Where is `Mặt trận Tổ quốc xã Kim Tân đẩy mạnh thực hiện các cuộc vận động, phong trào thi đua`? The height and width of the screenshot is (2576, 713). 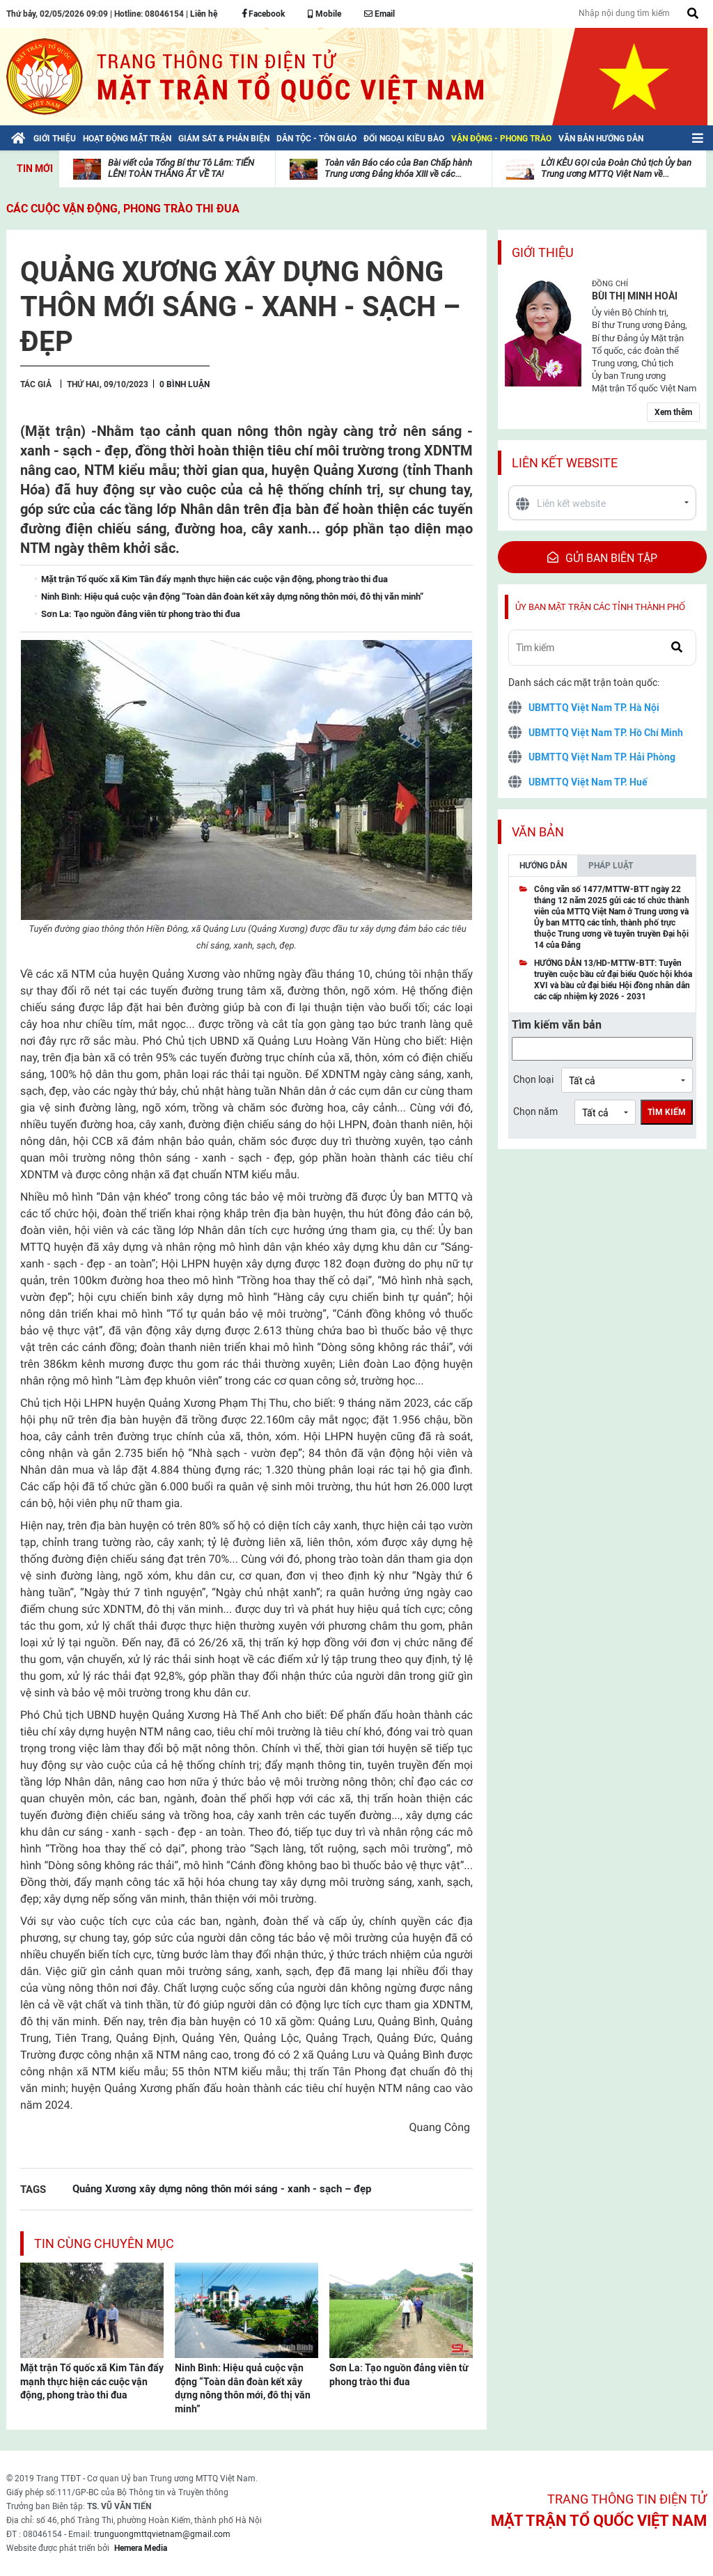 Mặt trận Tổ quốc xã Kim Tân đẩy mạnh thực hiện các cuộc vận động, phong trào thi đua is located at coordinates (92, 2381).